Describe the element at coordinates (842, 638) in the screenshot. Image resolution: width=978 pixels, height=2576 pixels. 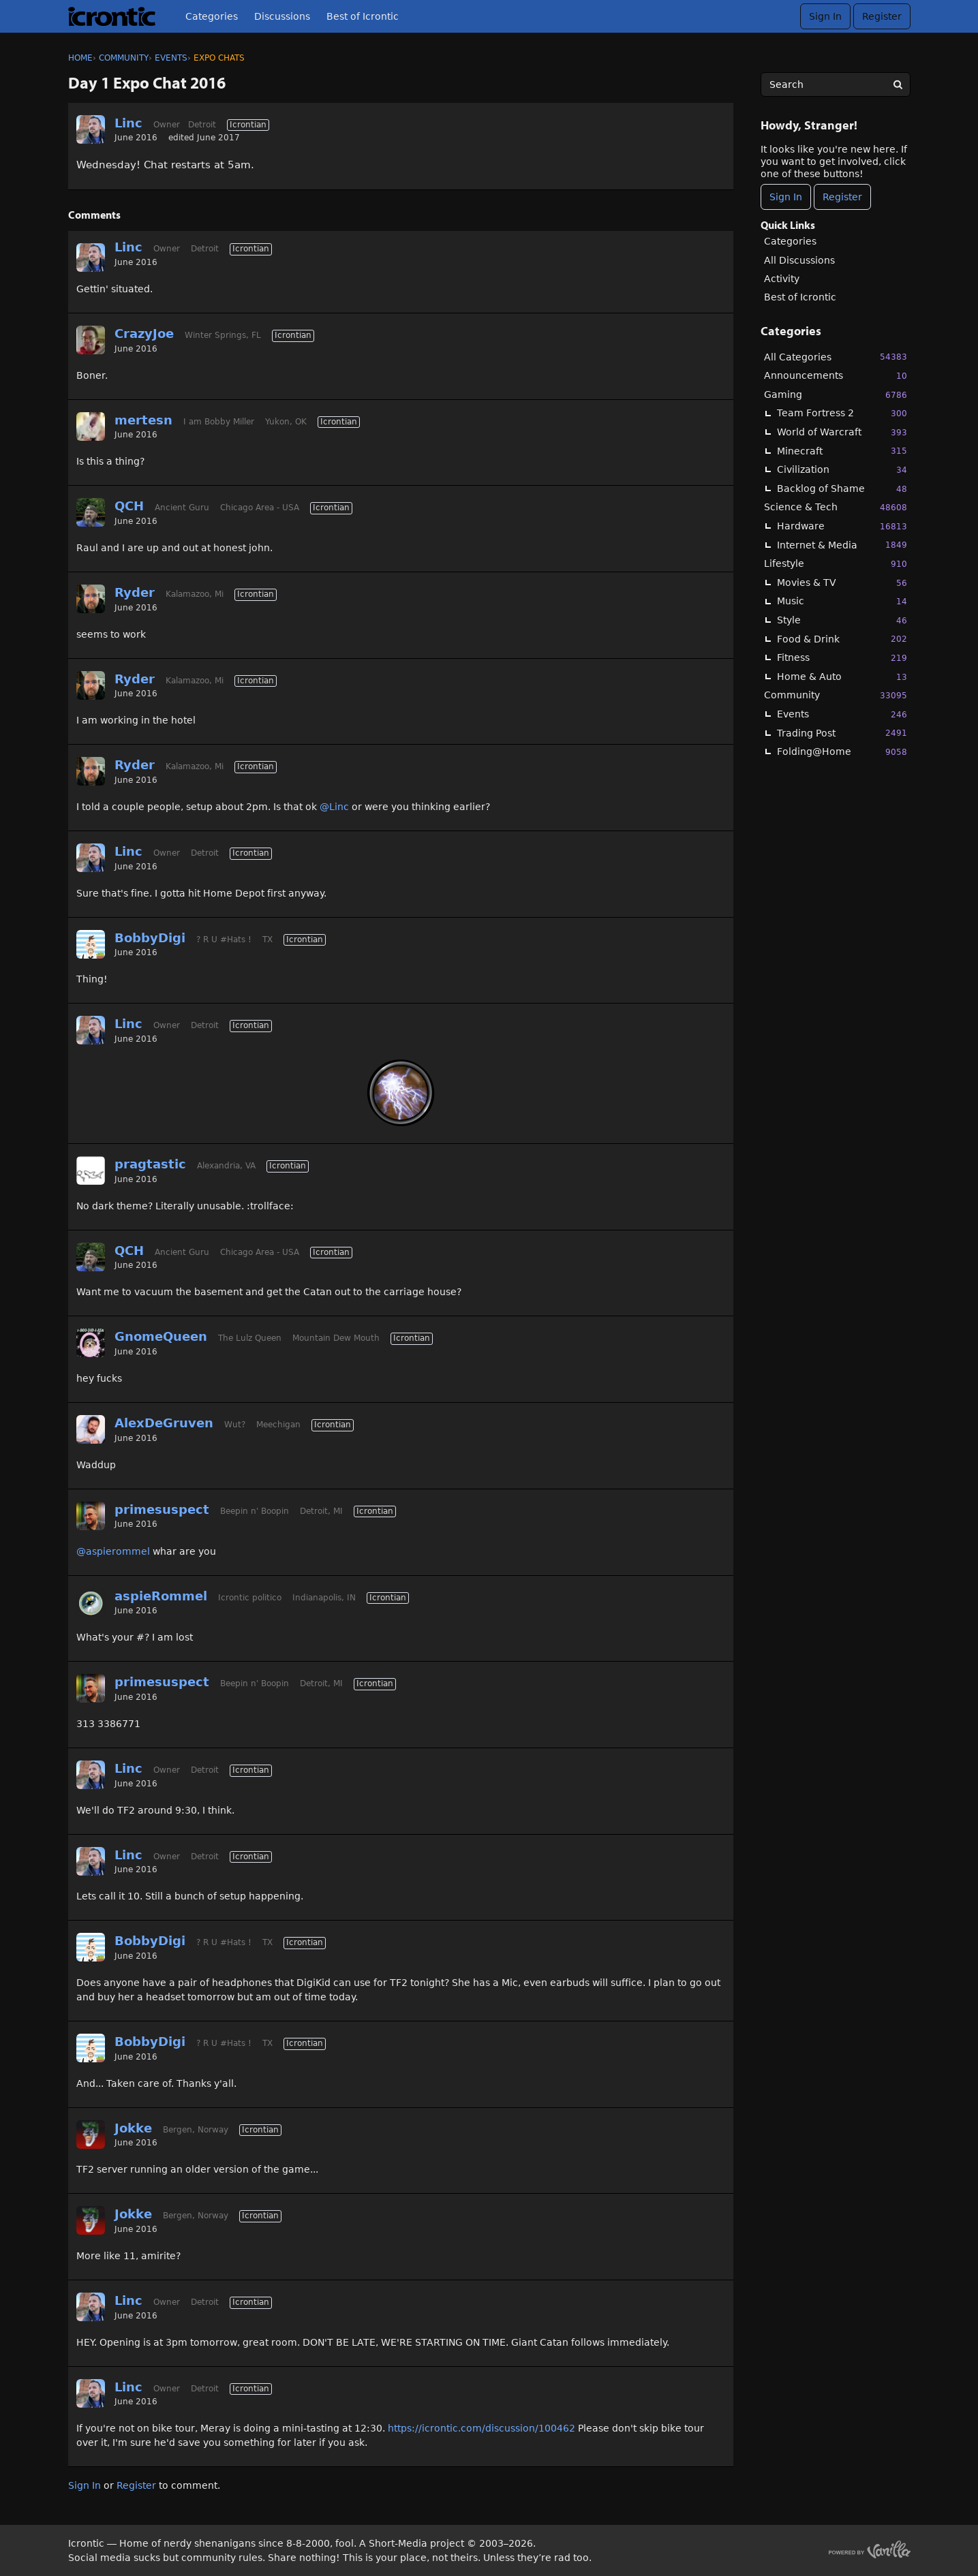
I see `Food & Drink` at that location.